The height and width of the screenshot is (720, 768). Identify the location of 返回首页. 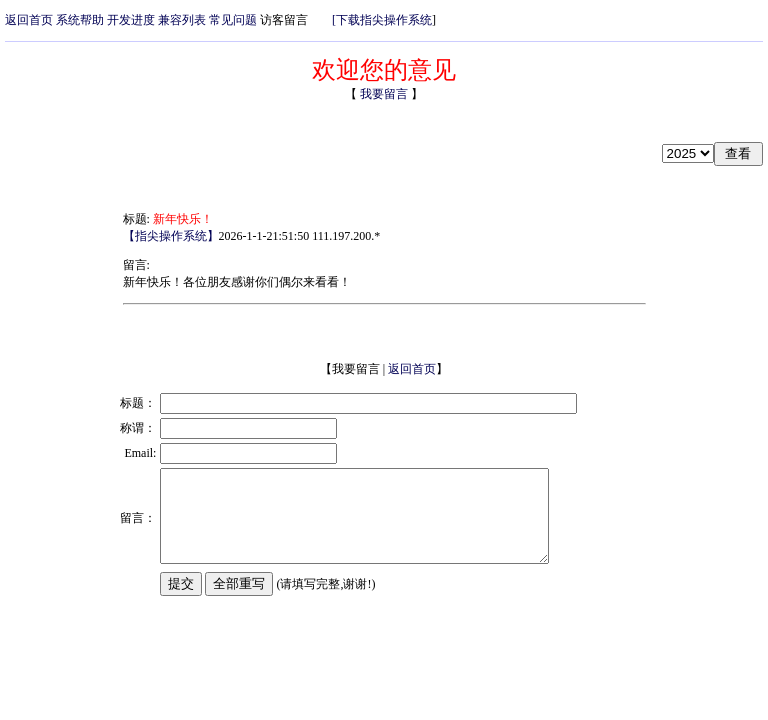
(29, 20).